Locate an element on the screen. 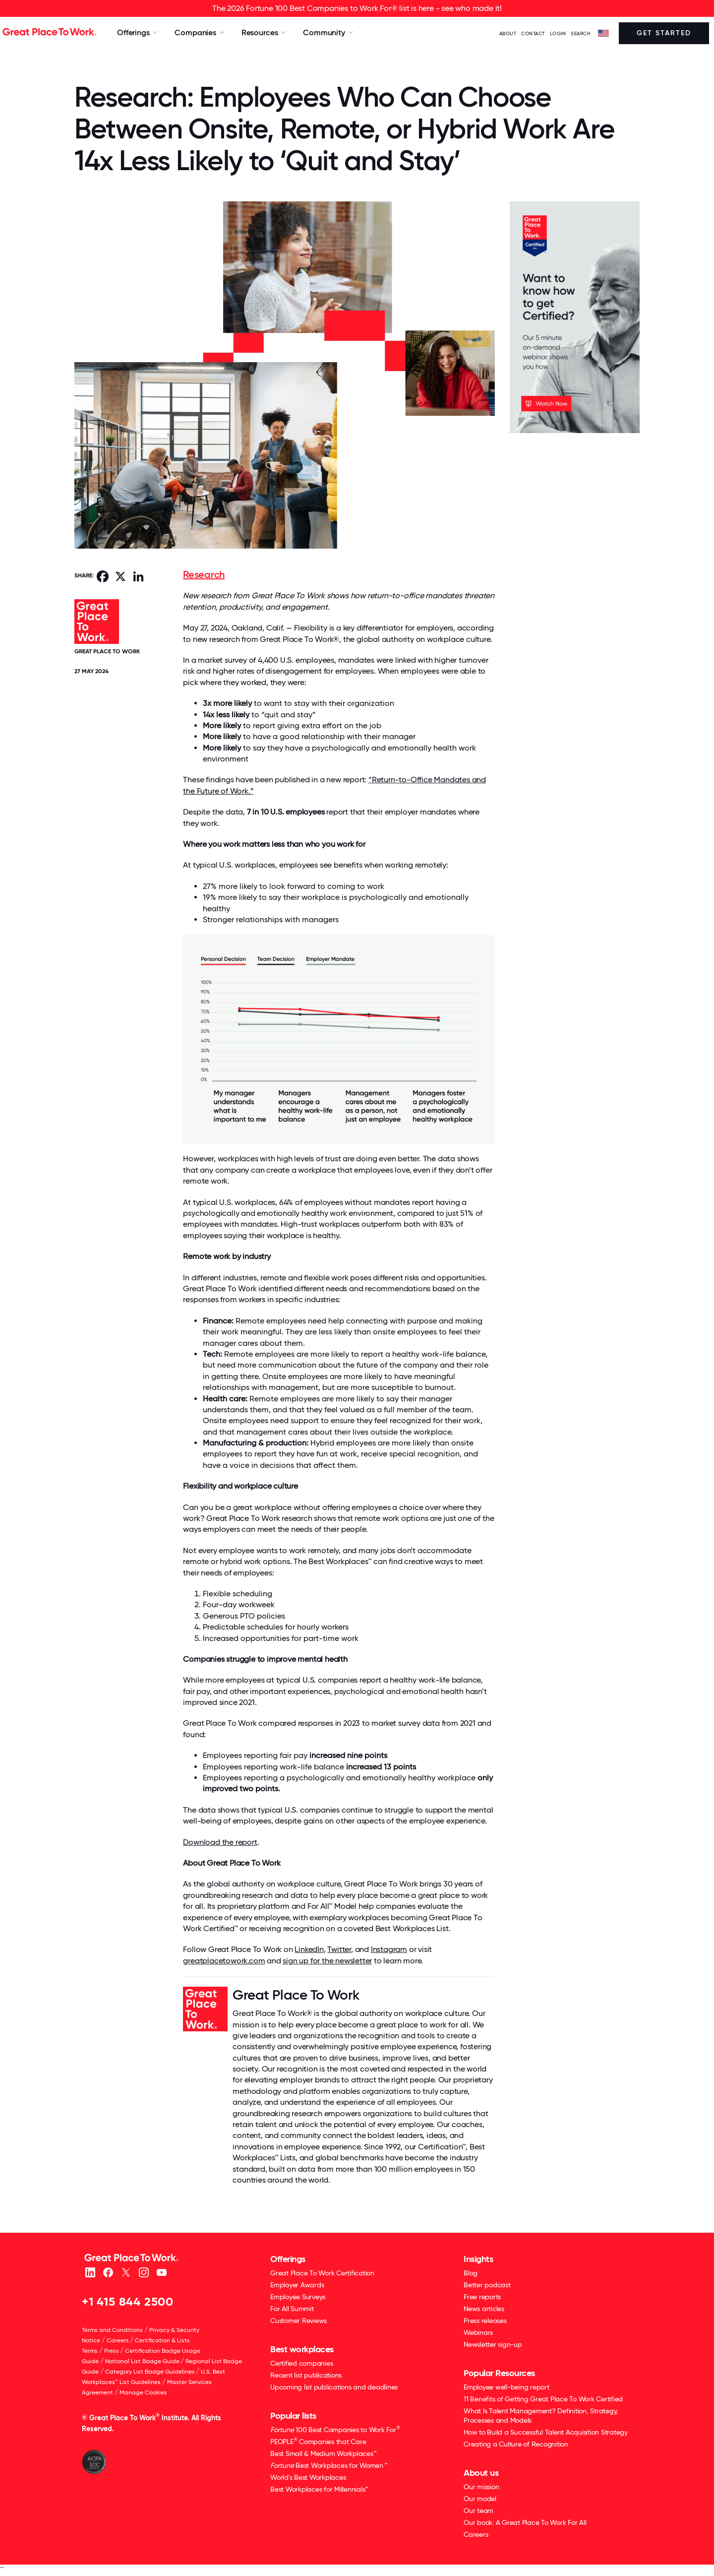 This screenshot has height=2576, width=714. Great Place To Work Certification is located at coordinates (322, 2273).